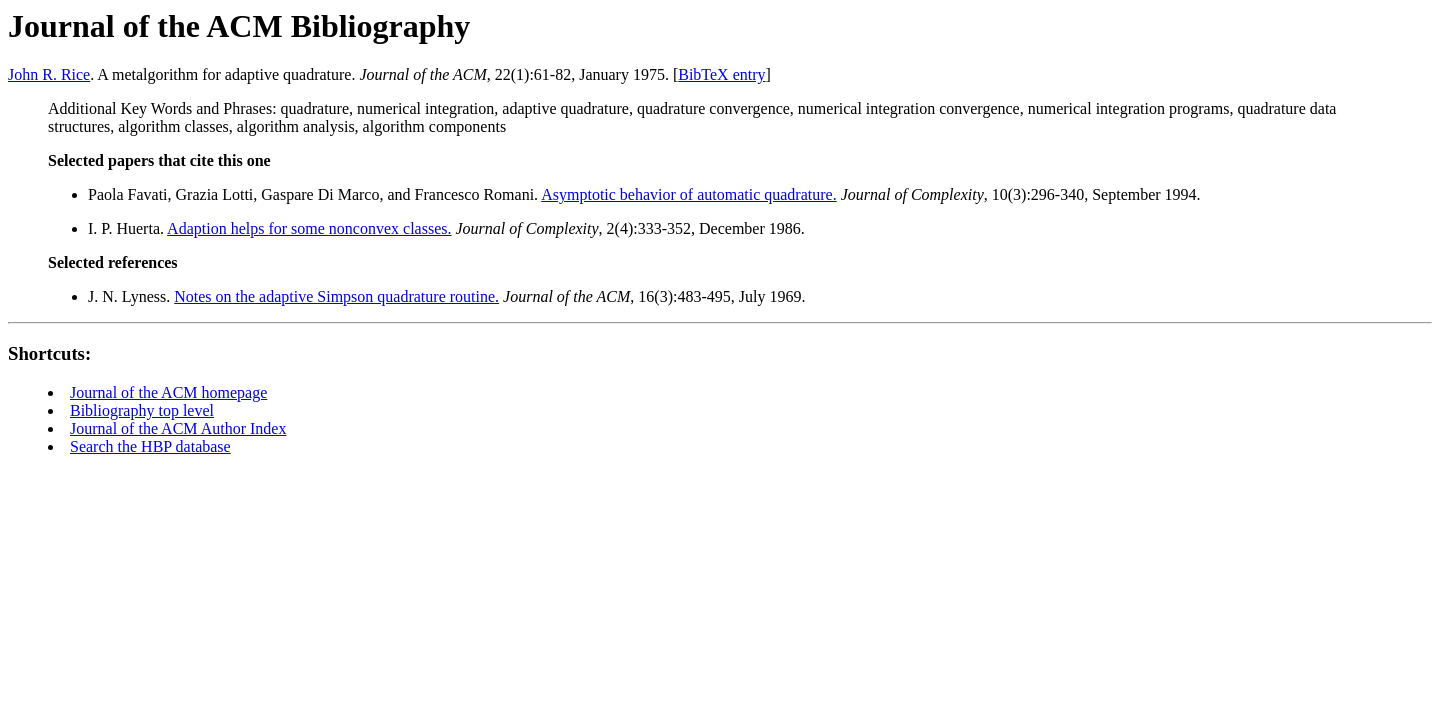 The height and width of the screenshot is (720, 1440). I want to click on Adaption helps for some nonconvex classes., so click(309, 228).